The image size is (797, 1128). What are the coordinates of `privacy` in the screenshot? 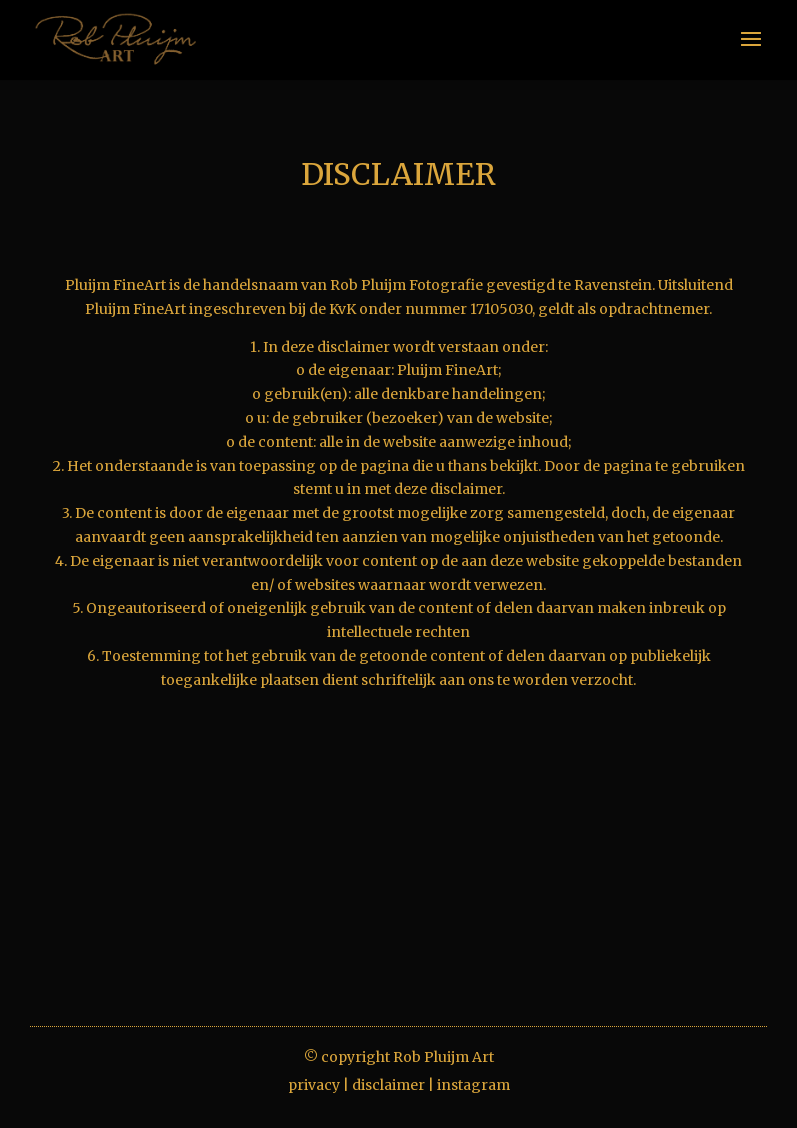 It's located at (314, 1085).